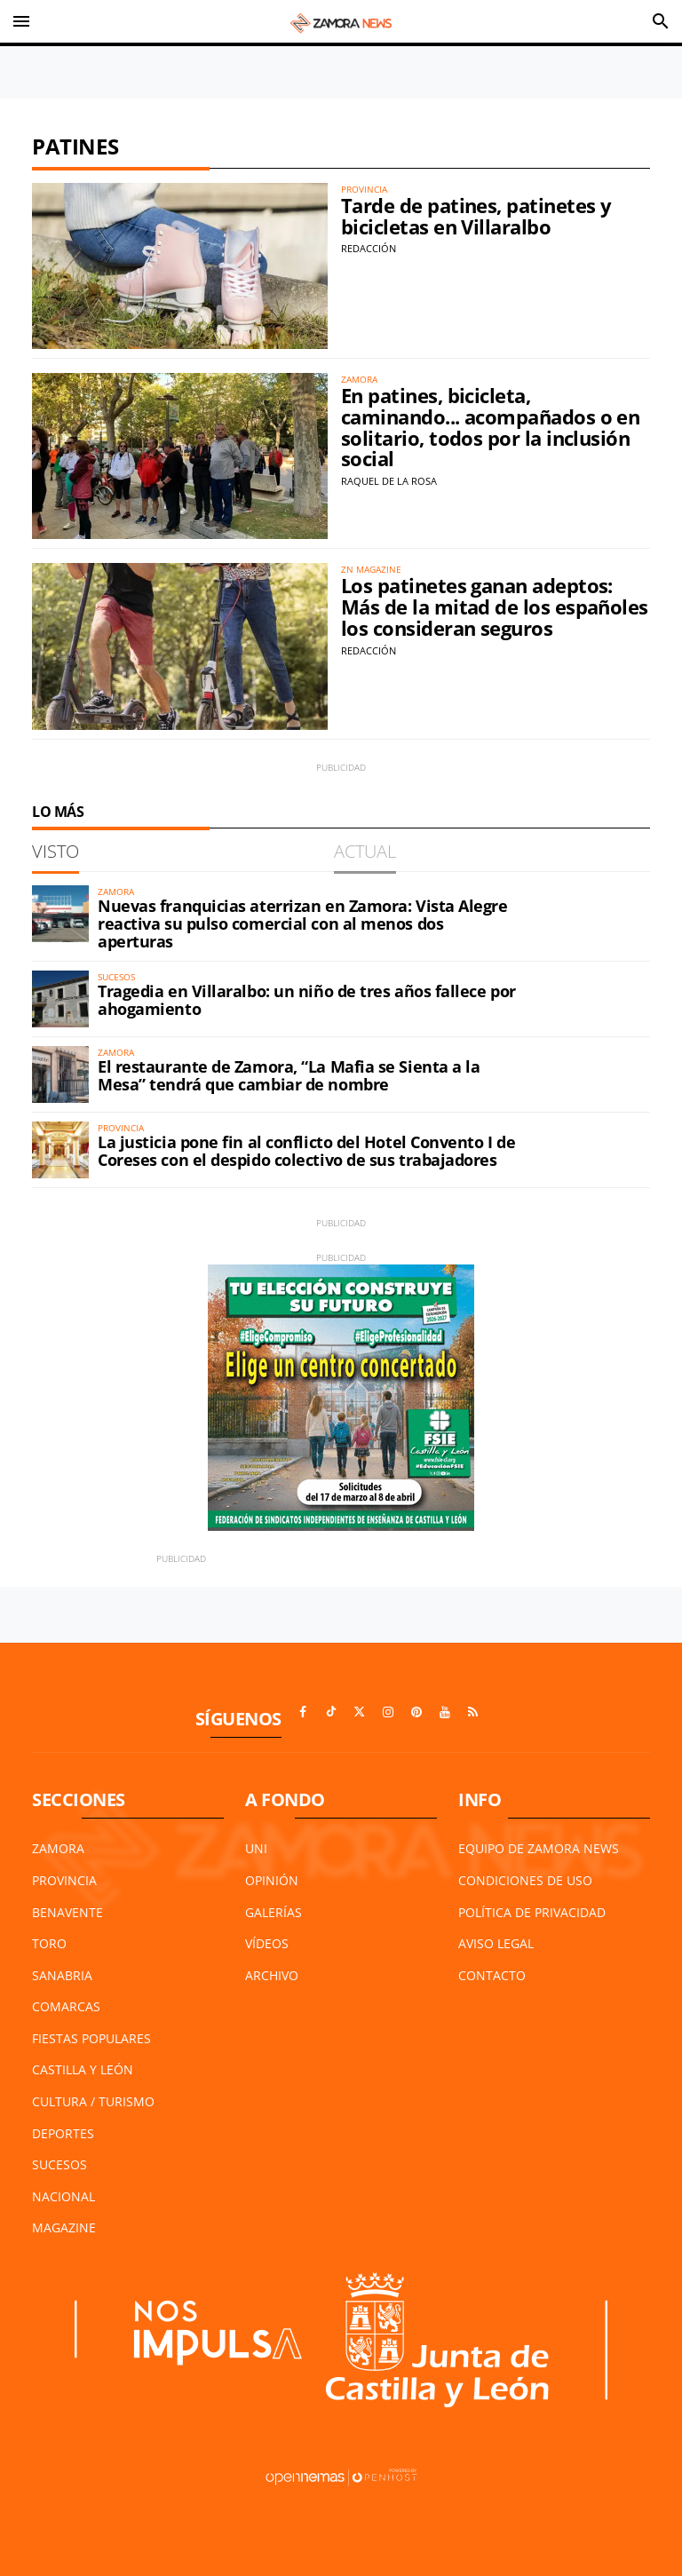 The width and height of the screenshot is (682, 2576). What do you see at coordinates (496, 1943) in the screenshot?
I see `Aviso Legal` at bounding box center [496, 1943].